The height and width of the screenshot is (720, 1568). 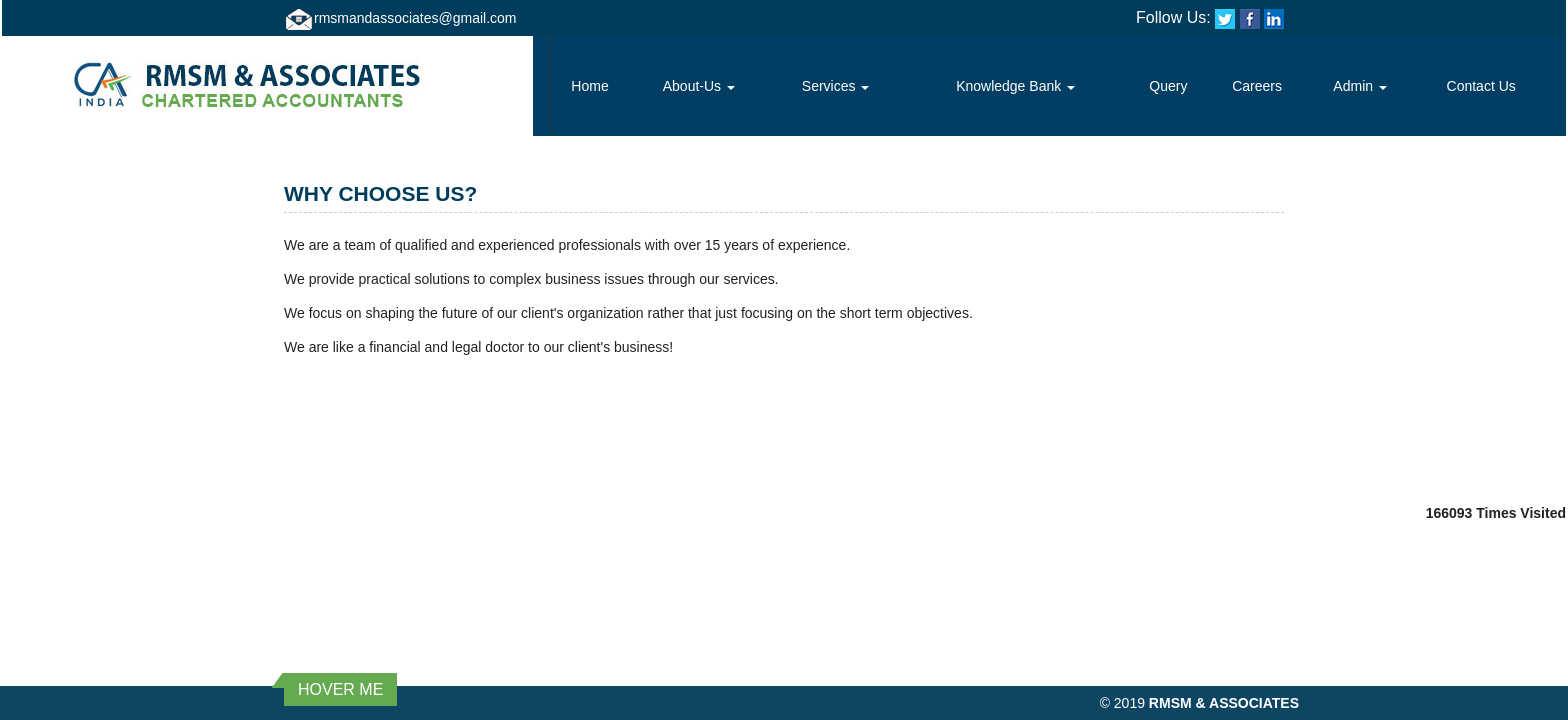 I want to click on About-Us, so click(x=699, y=86).